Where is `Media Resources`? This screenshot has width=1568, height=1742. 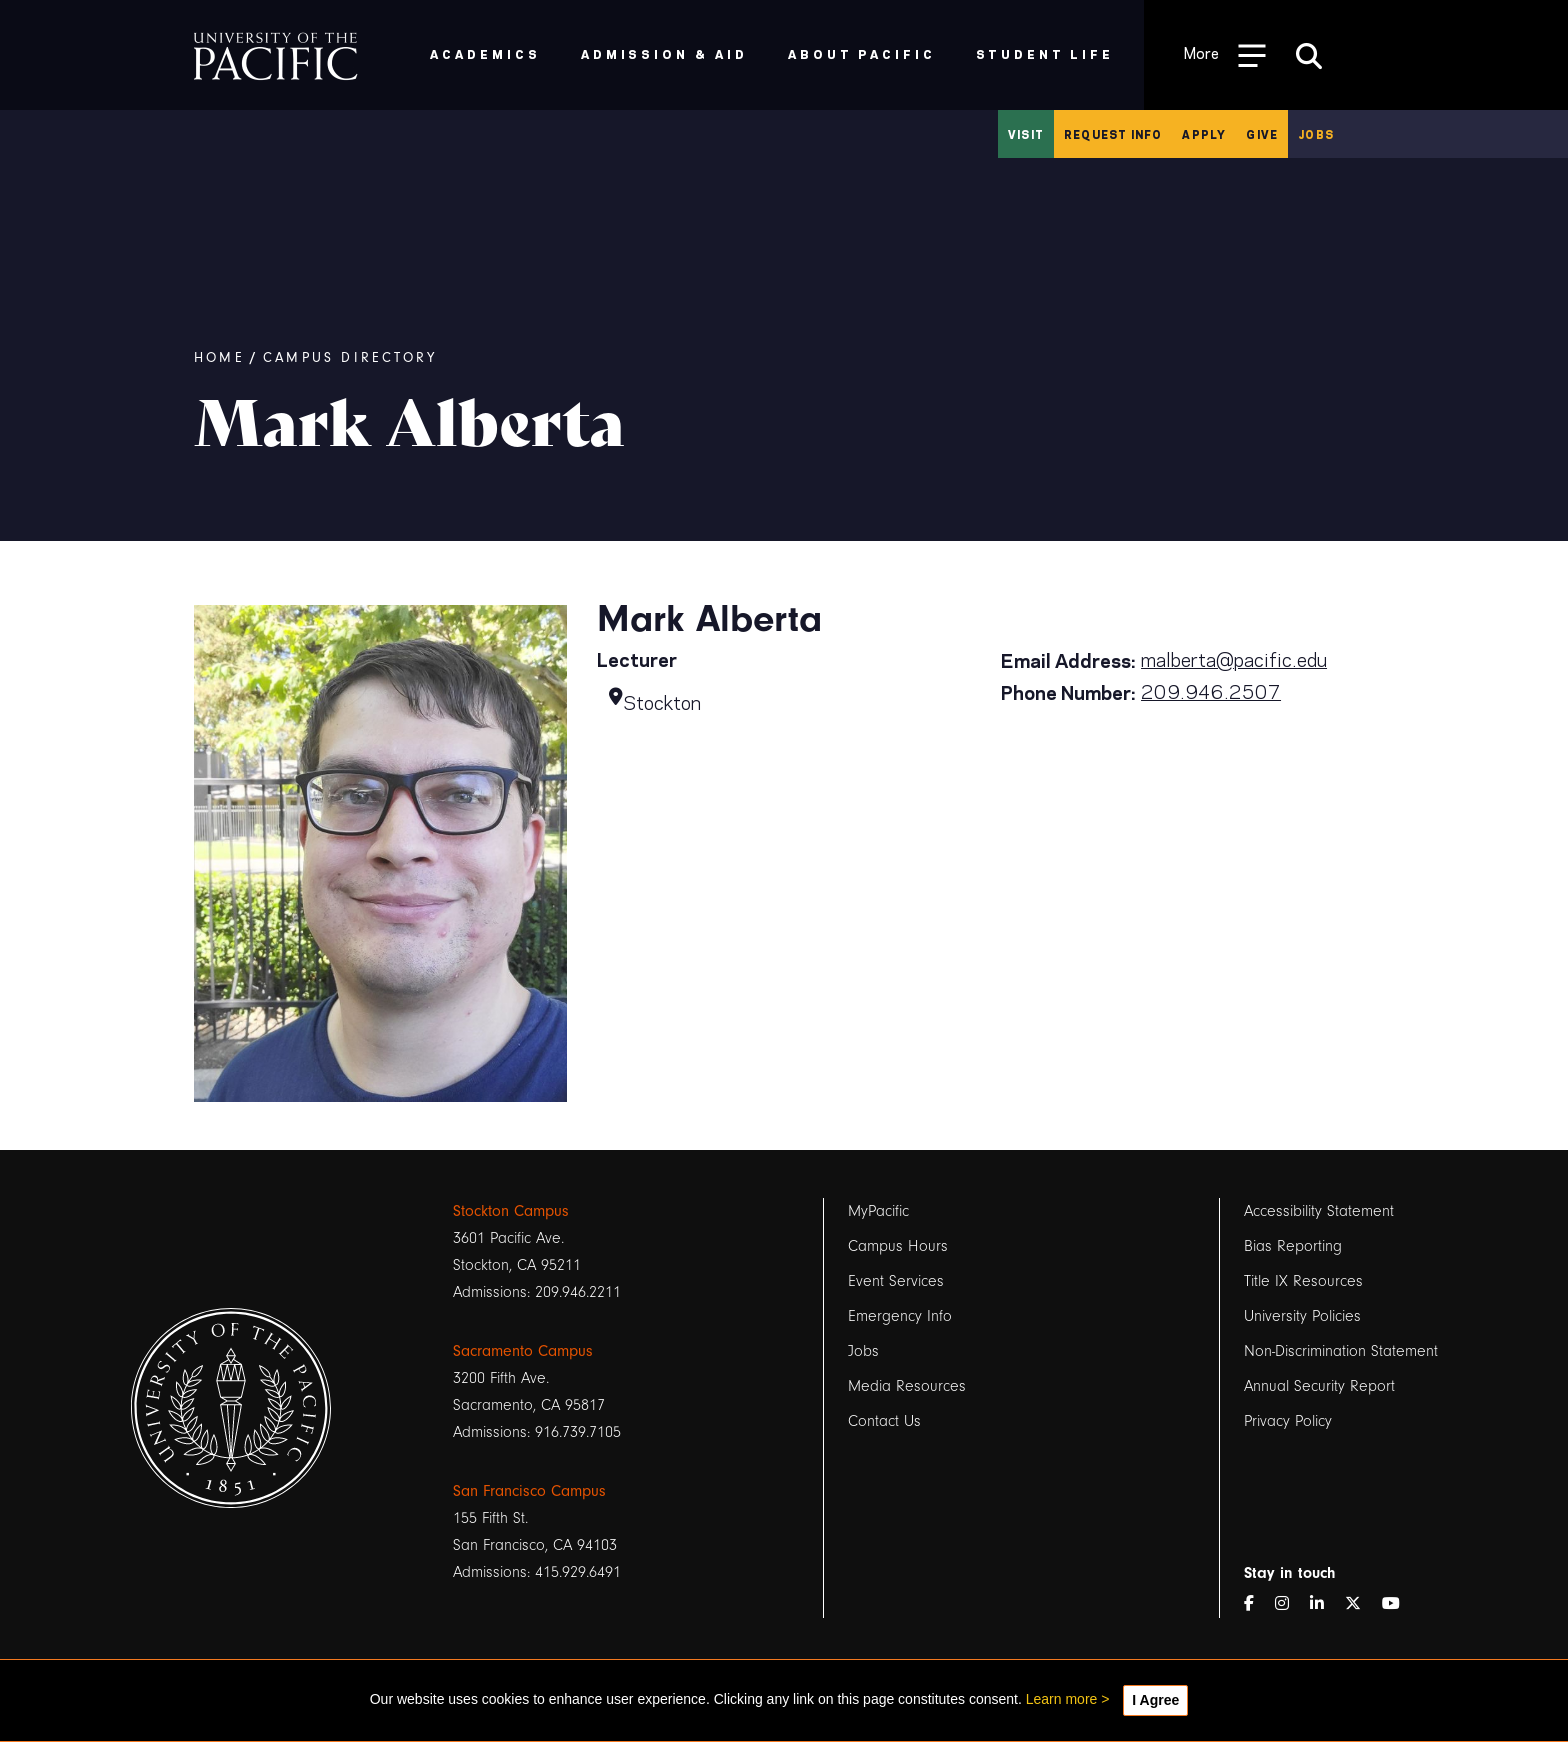 Media Resources is located at coordinates (907, 1386).